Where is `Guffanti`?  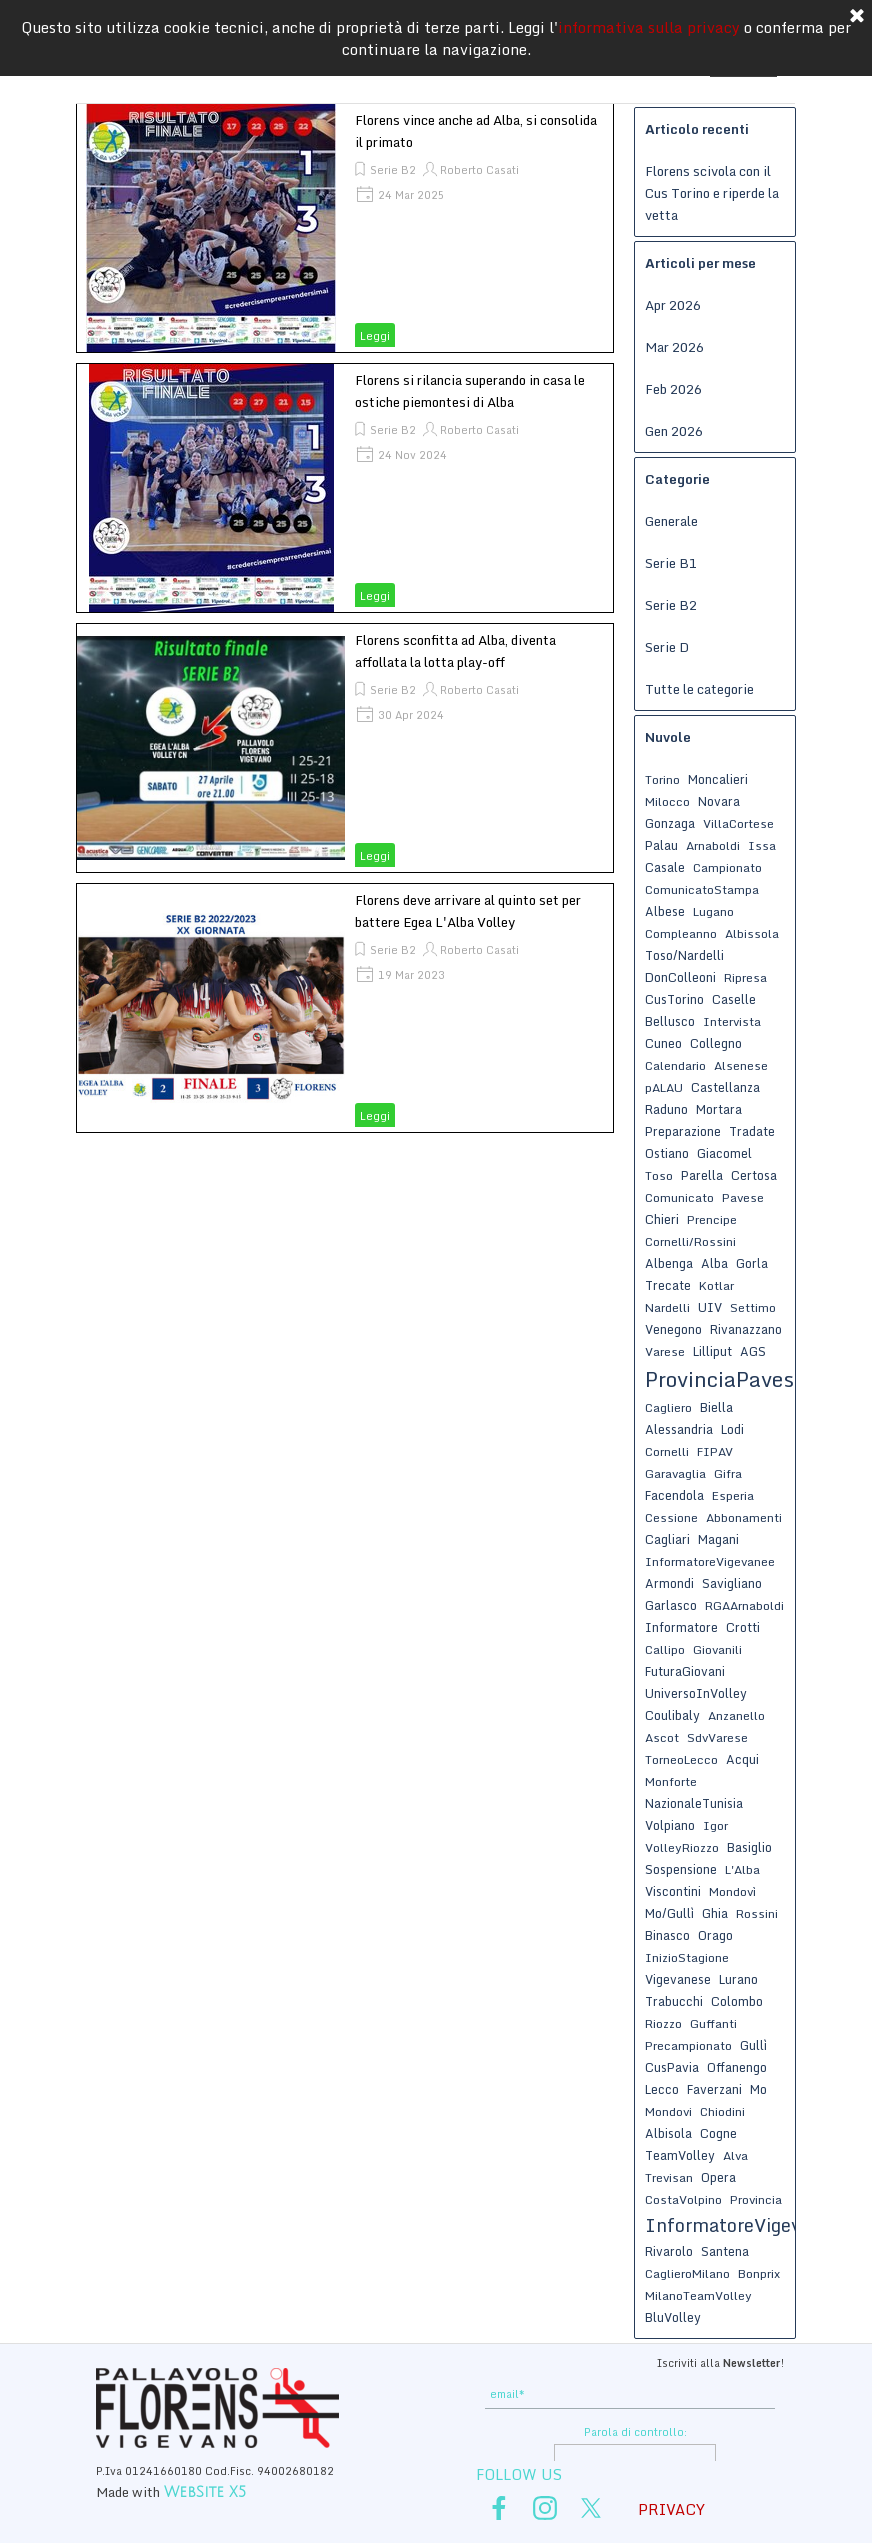
Guffanti is located at coordinates (713, 2023).